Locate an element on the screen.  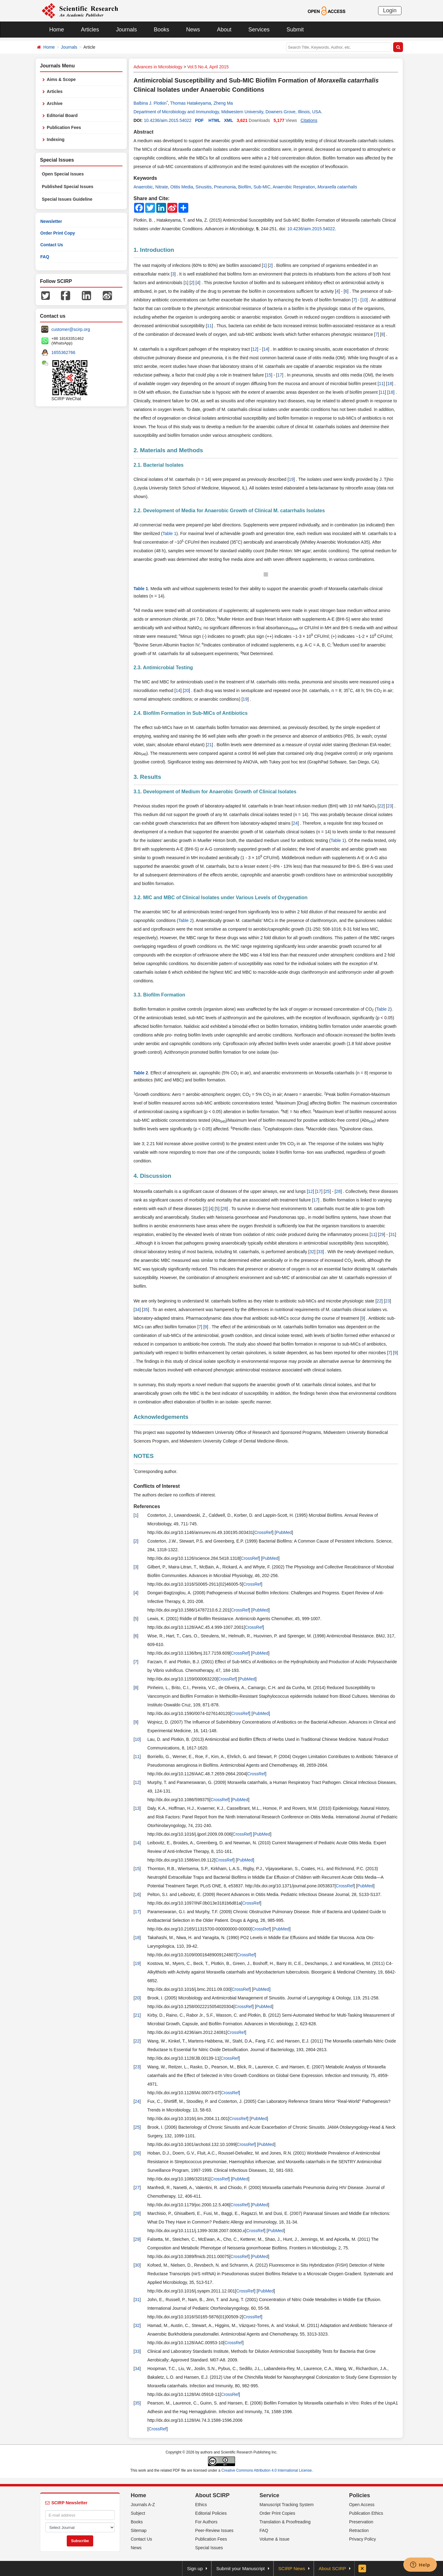
NOTES is located at coordinates (144, 1456).